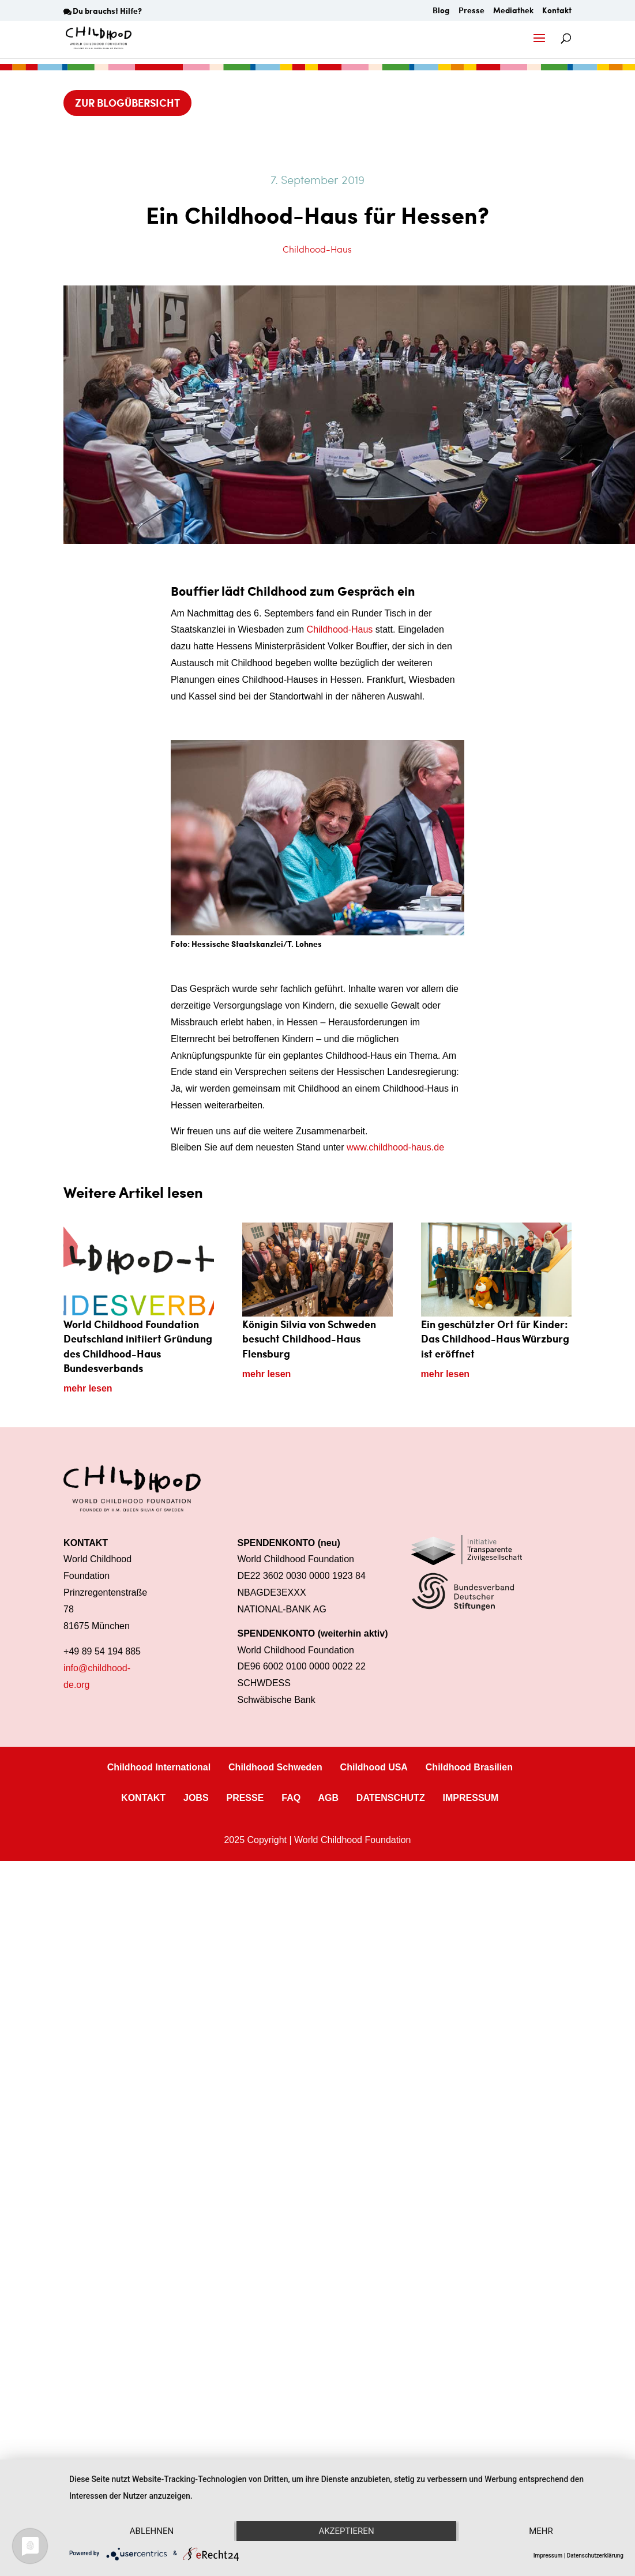  I want to click on Presse, so click(471, 11).